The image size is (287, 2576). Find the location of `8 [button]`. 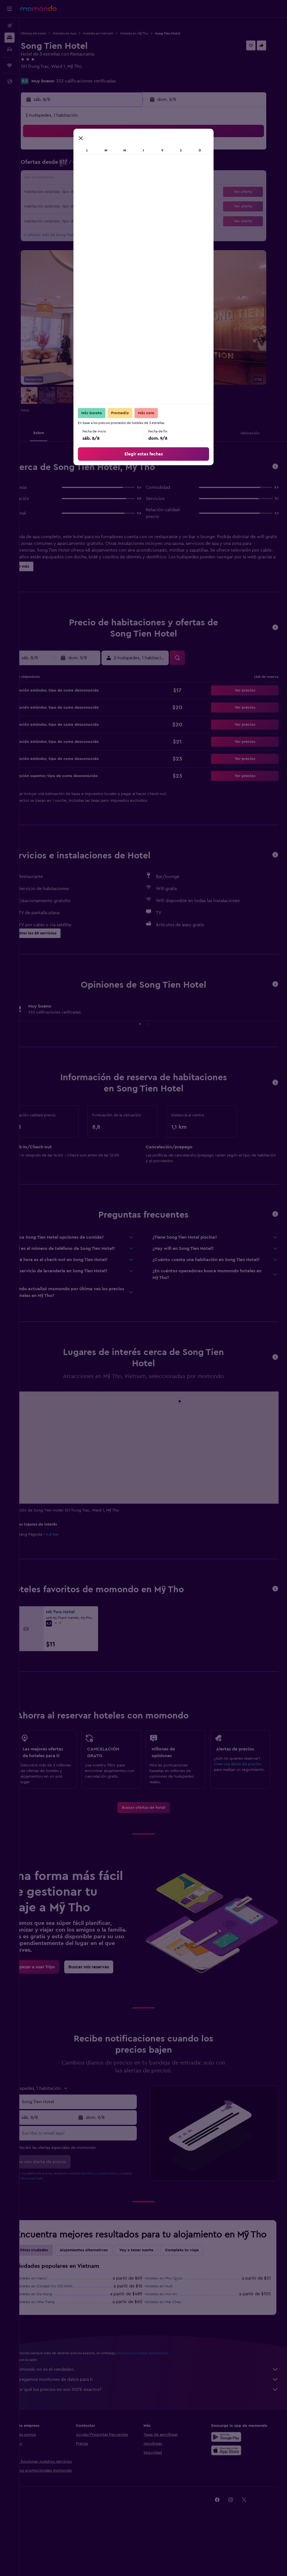

8 [button] is located at coordinates (121, 165).